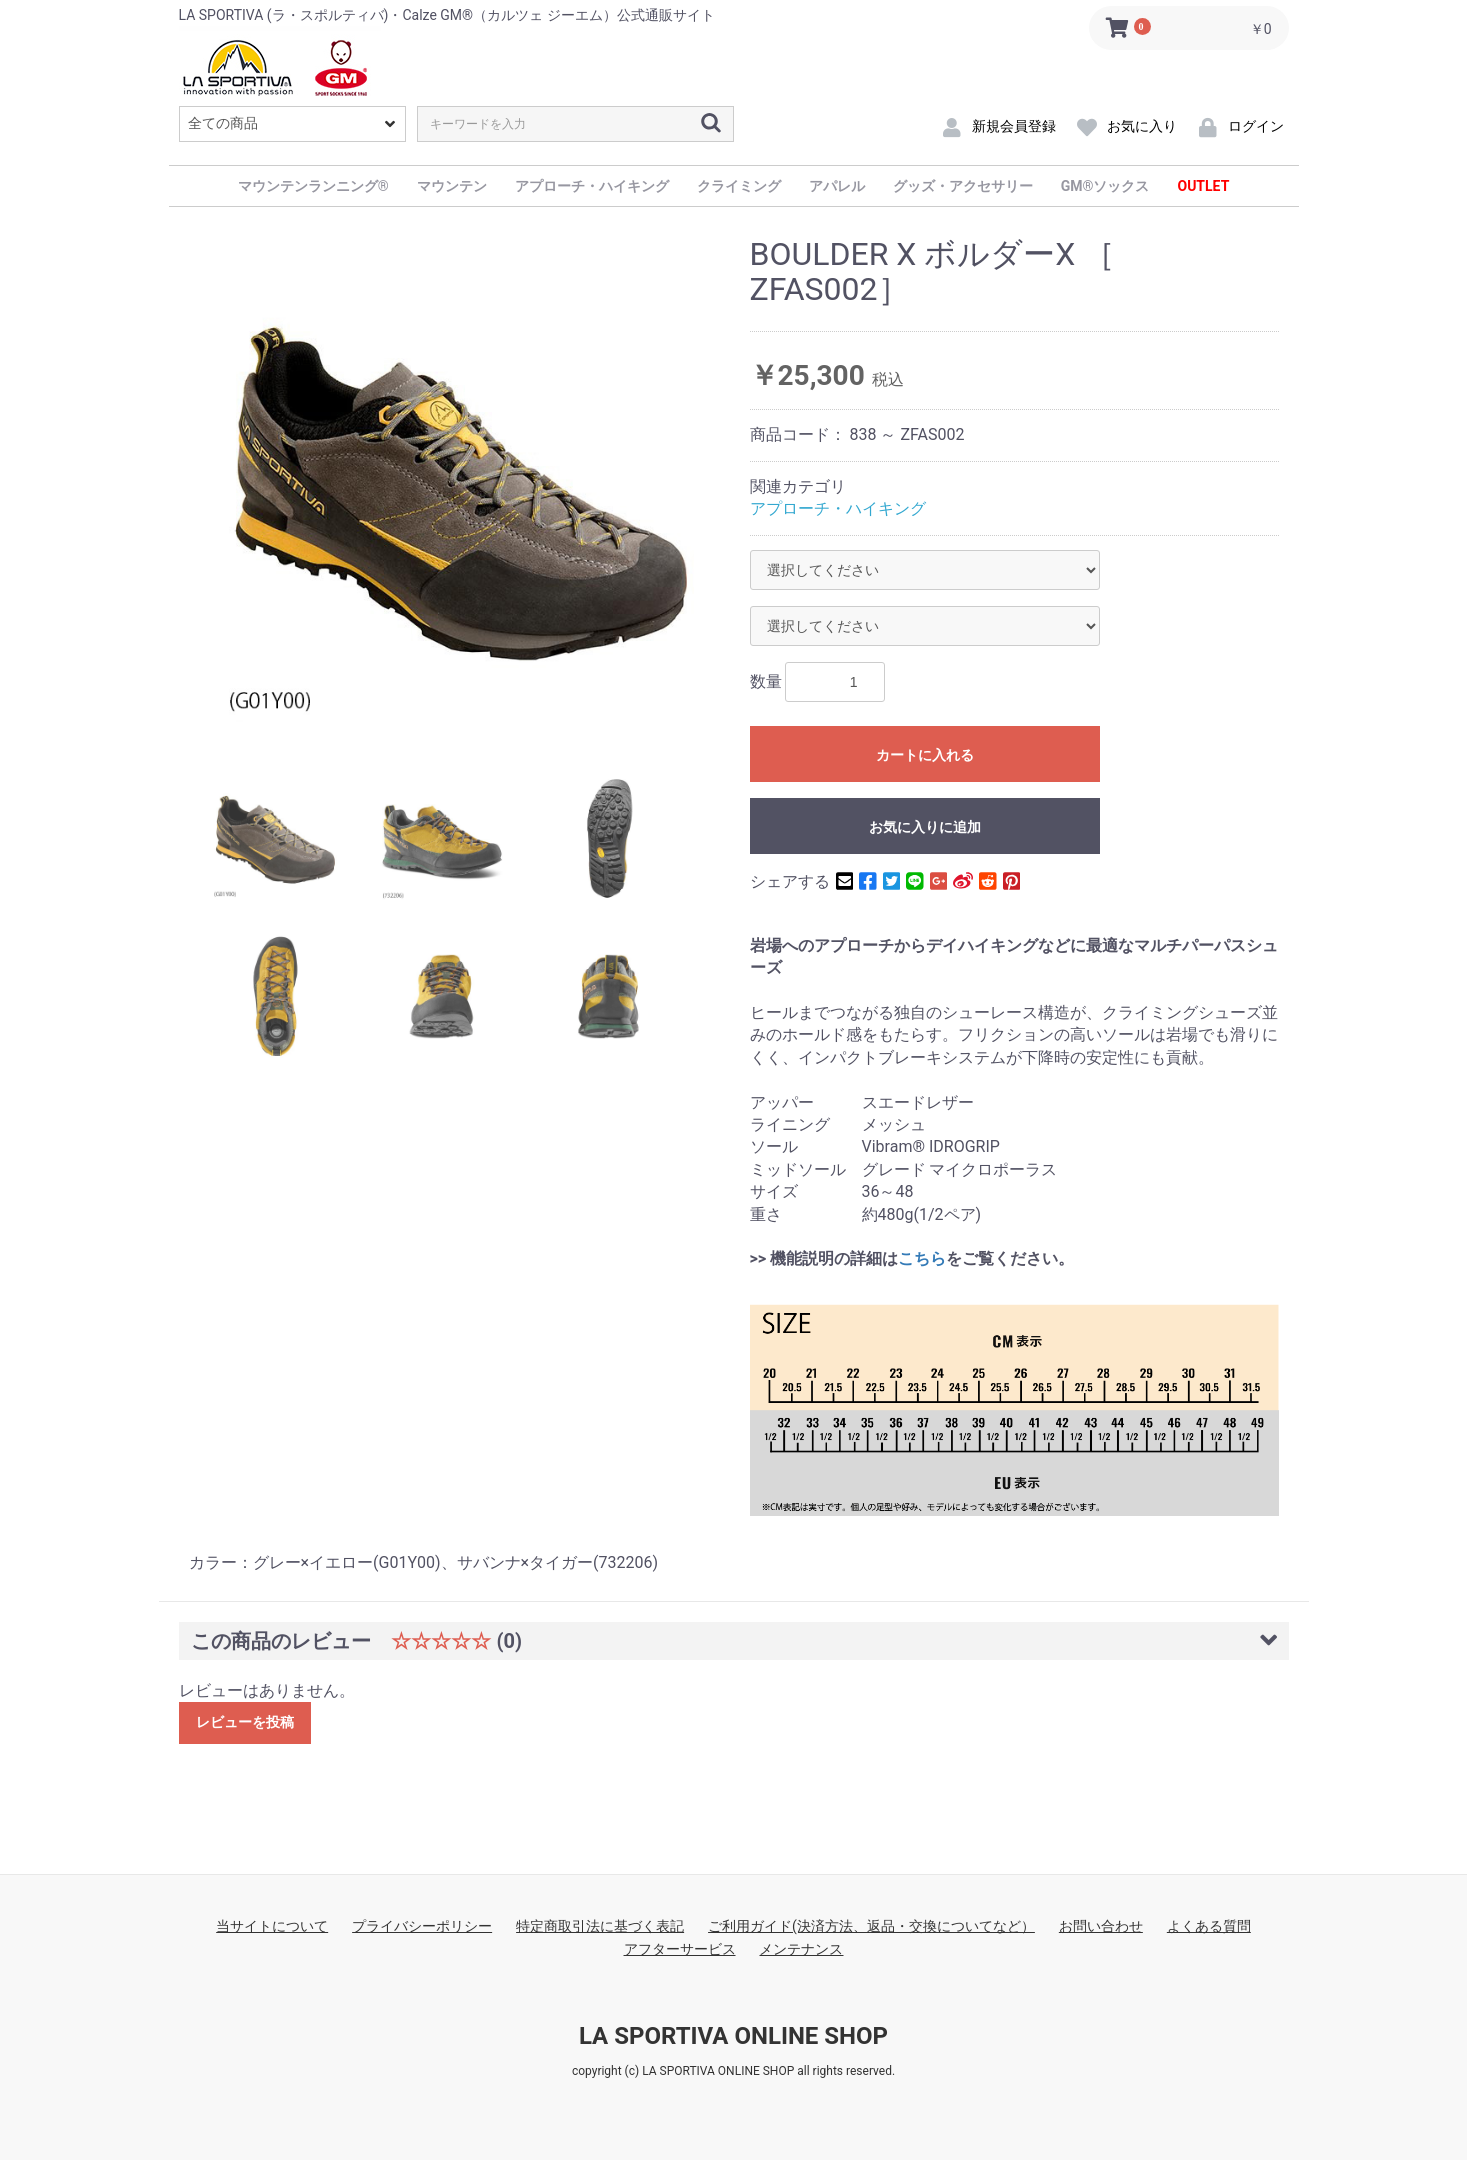 Image resolution: width=1467 pixels, height=2160 pixels. I want to click on [option], so click(461, 489).